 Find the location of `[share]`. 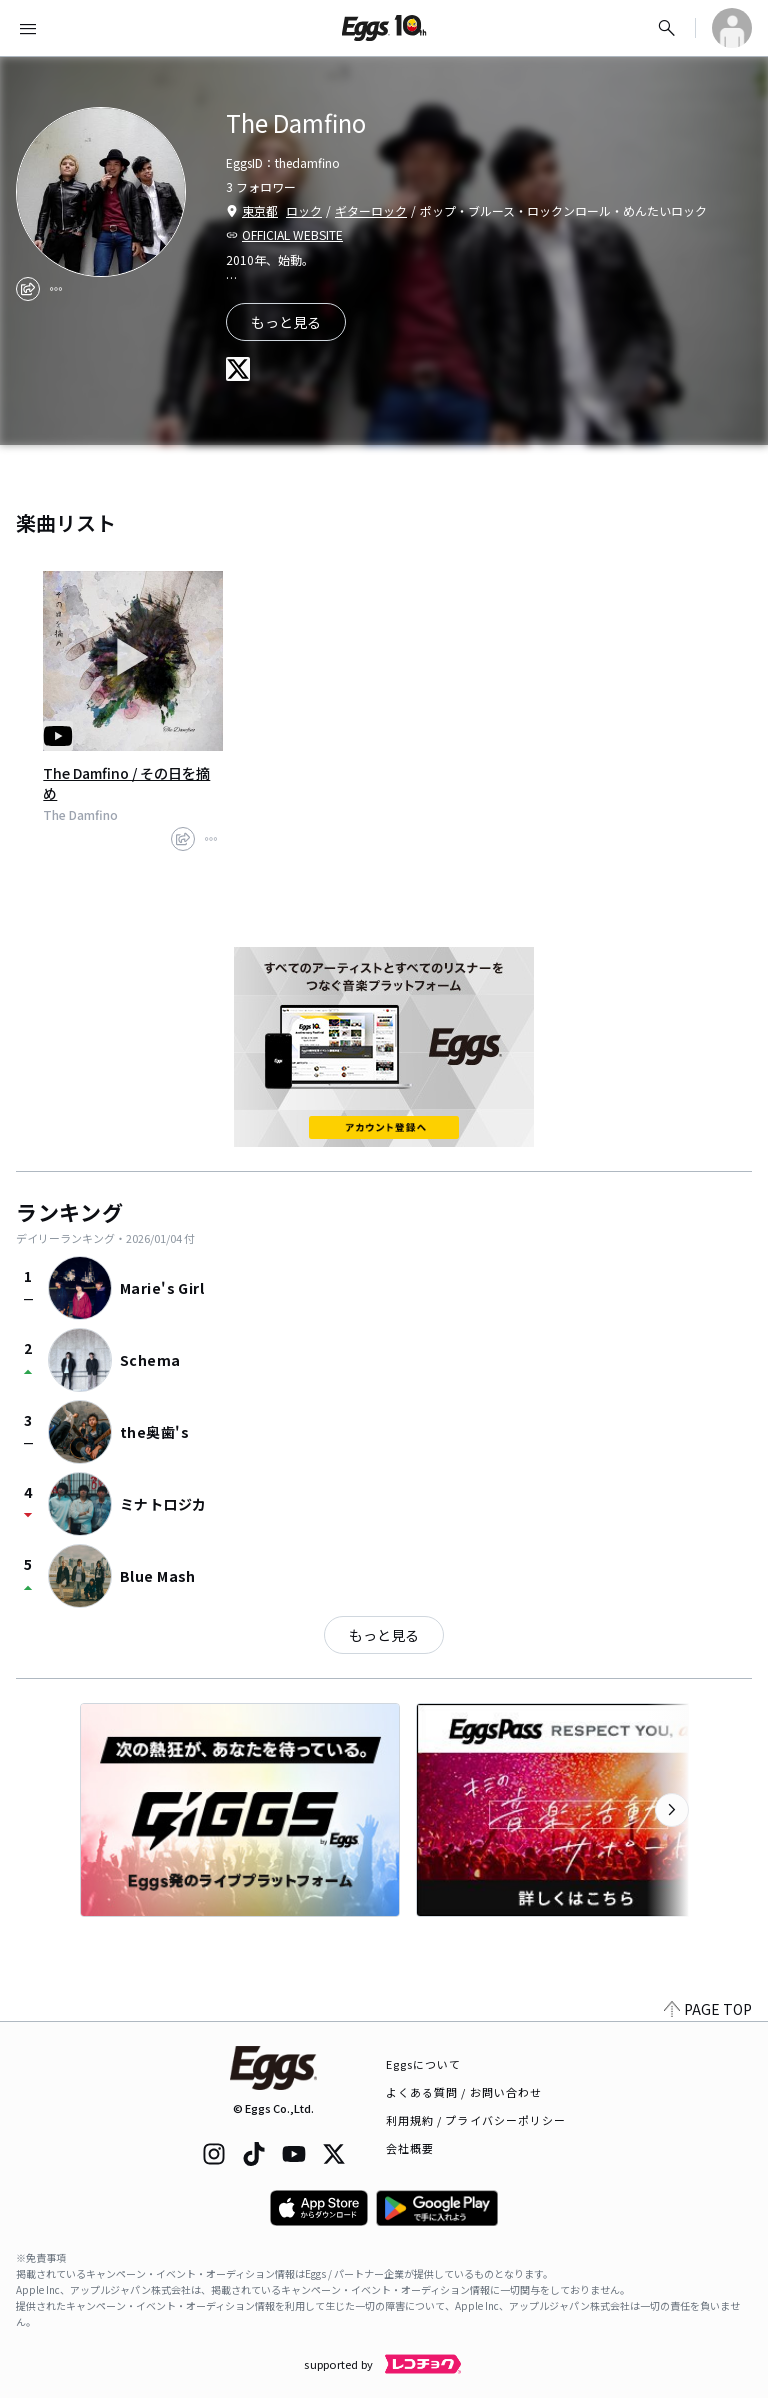

[share] is located at coordinates (28, 289).